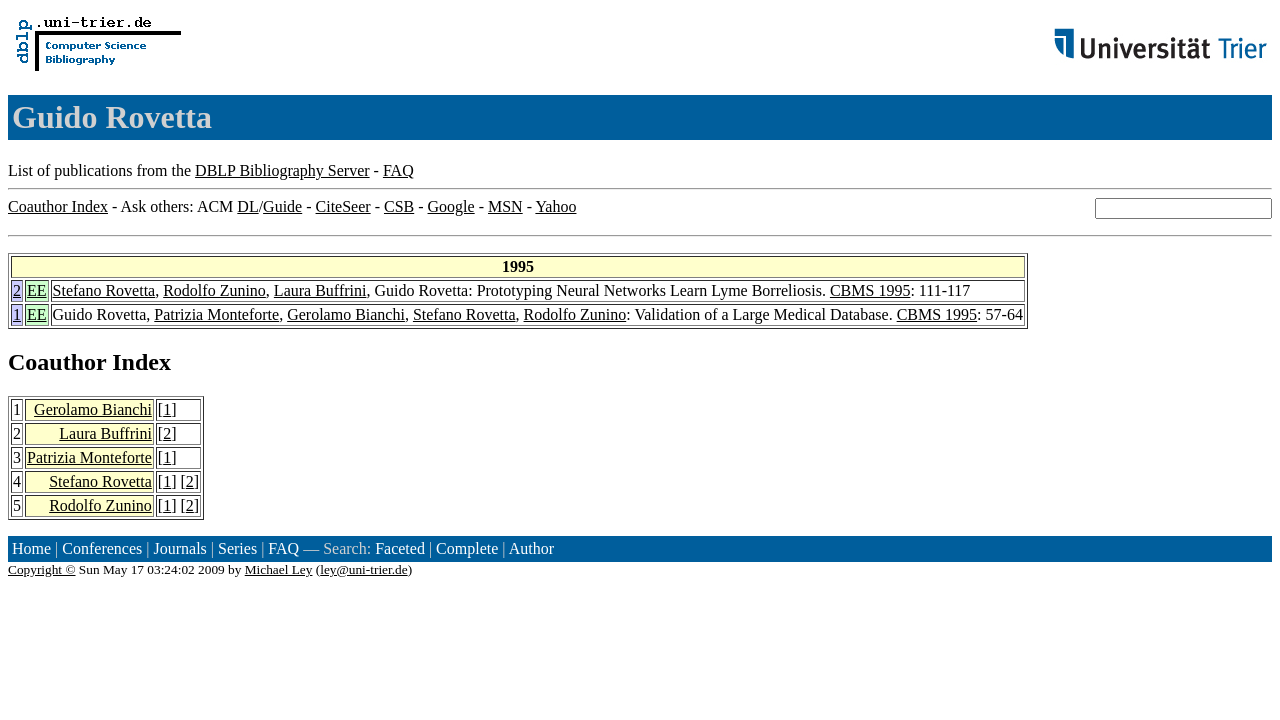  I want to click on Stefano Rovetta, so click(104, 290).